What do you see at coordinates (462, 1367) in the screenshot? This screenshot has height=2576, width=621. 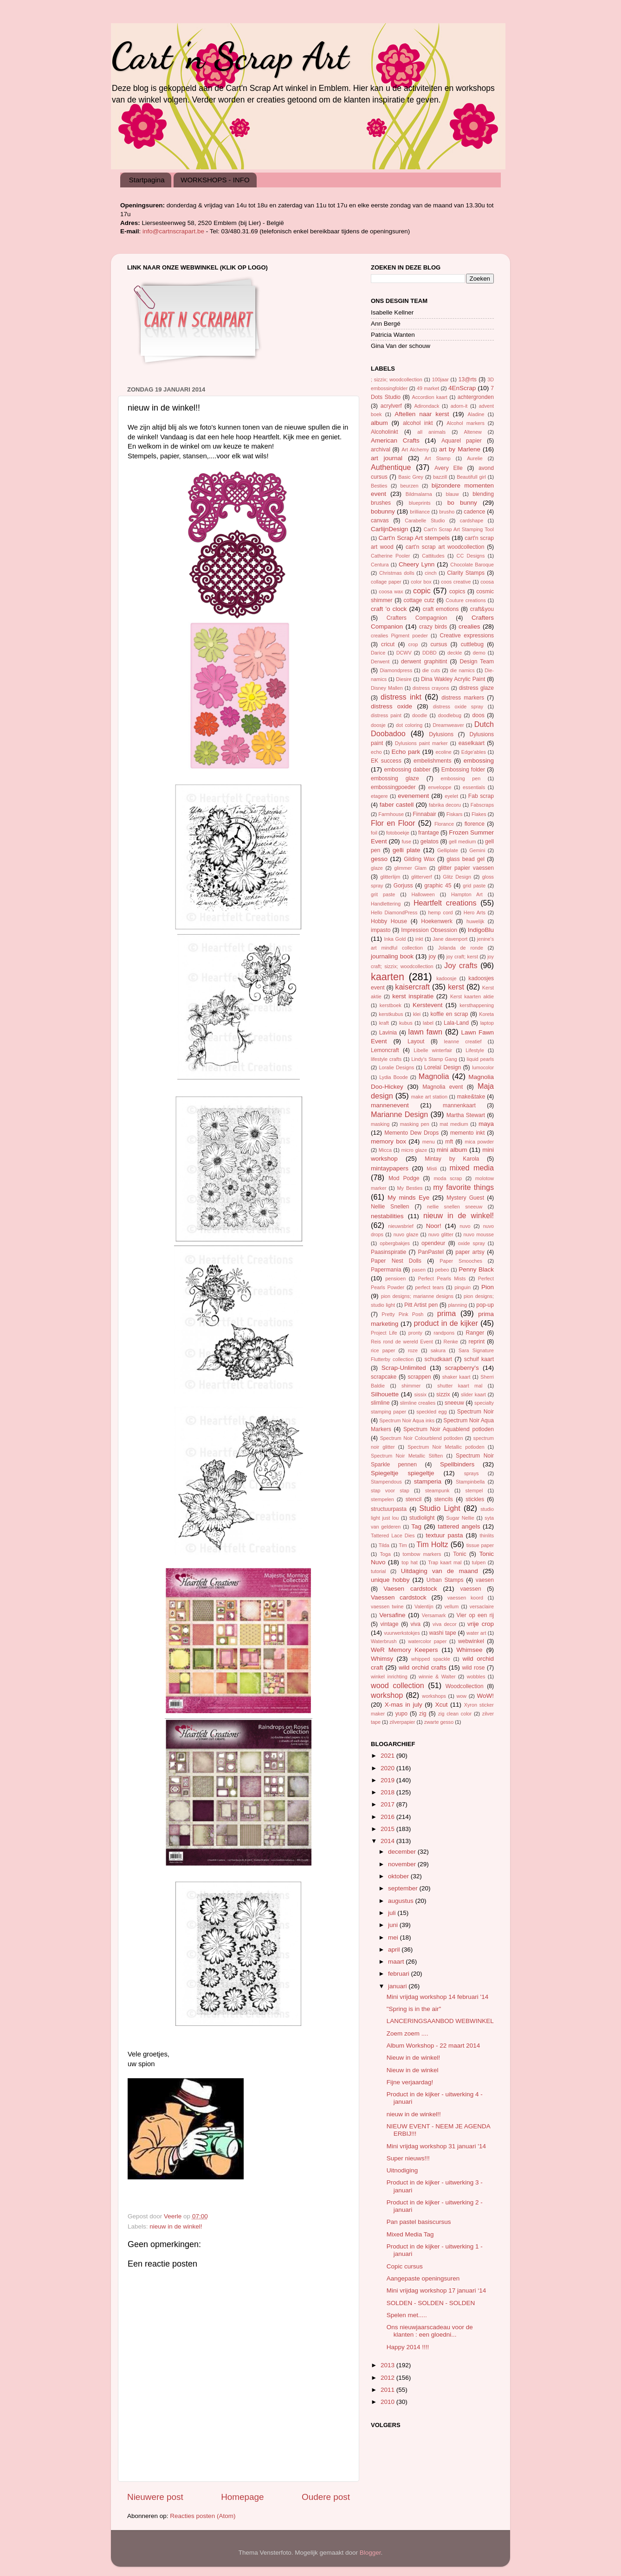 I see `scrapberry's` at bounding box center [462, 1367].